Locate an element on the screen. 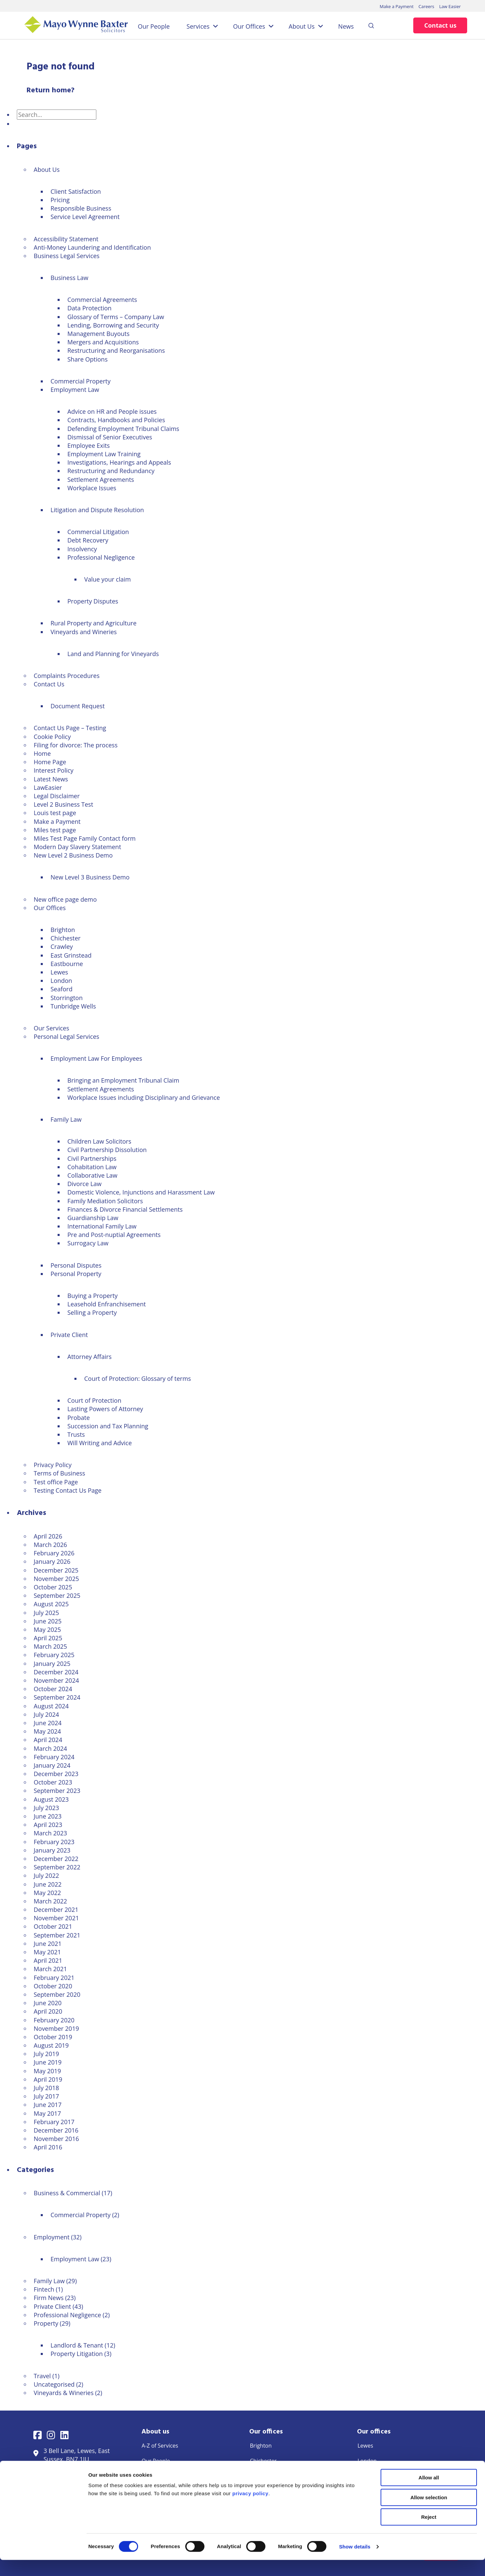 Image resolution: width=485 pixels, height=2576 pixels. Miles Test Page Family Contact form is located at coordinates (85, 838).